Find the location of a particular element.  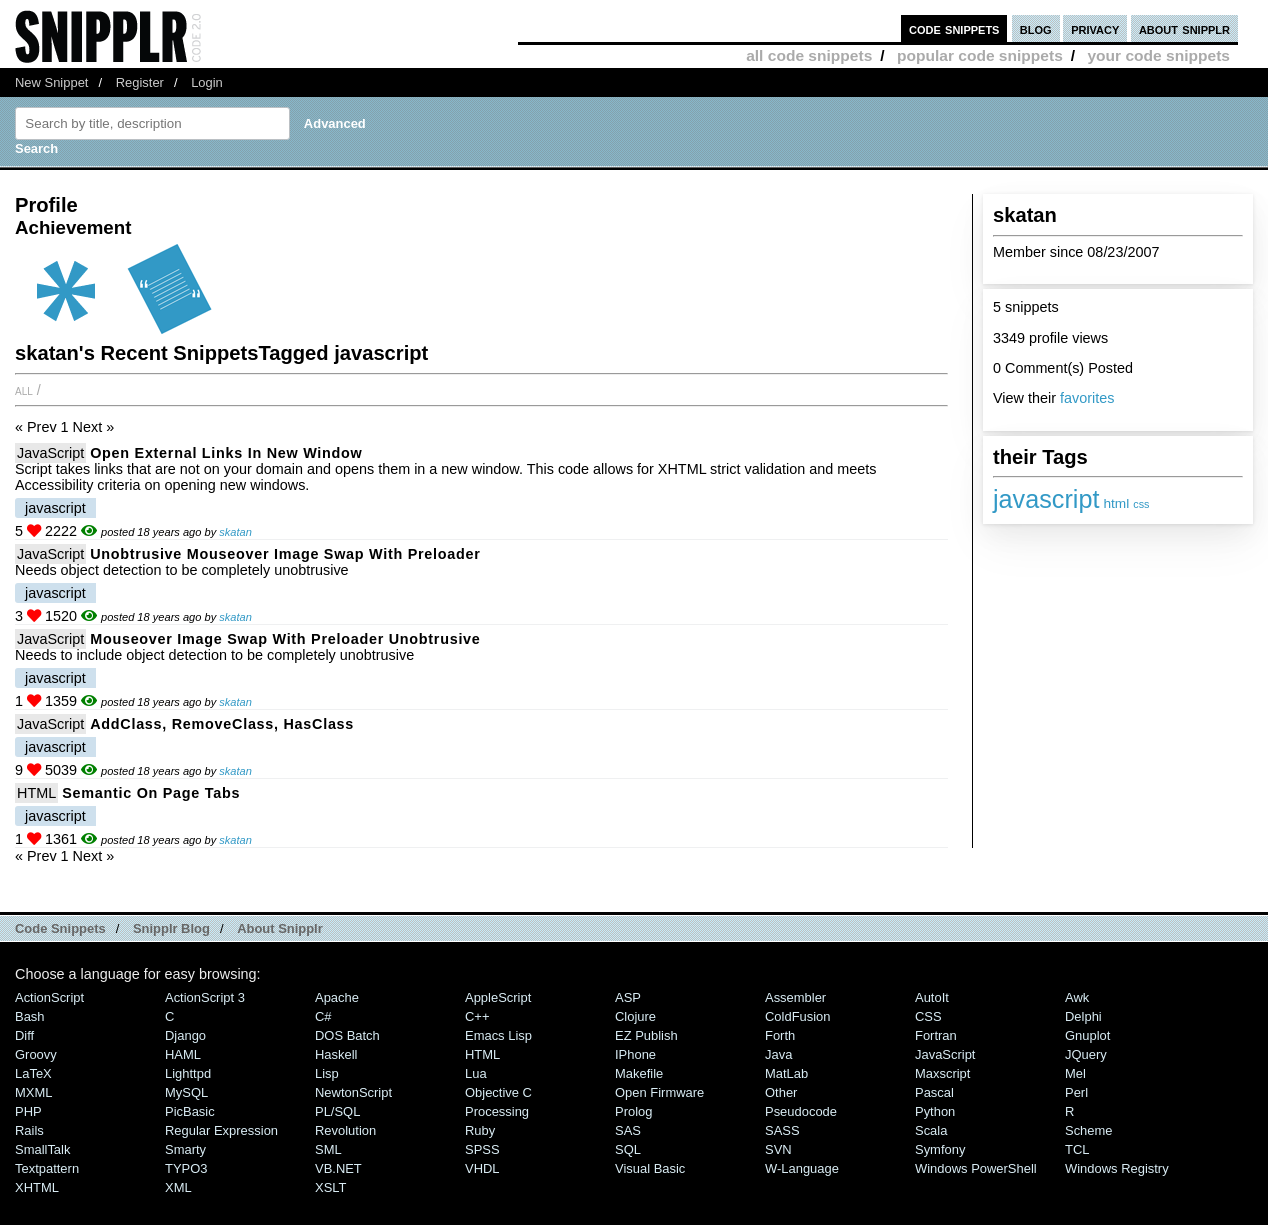

Textpattern is located at coordinates (47, 1168).